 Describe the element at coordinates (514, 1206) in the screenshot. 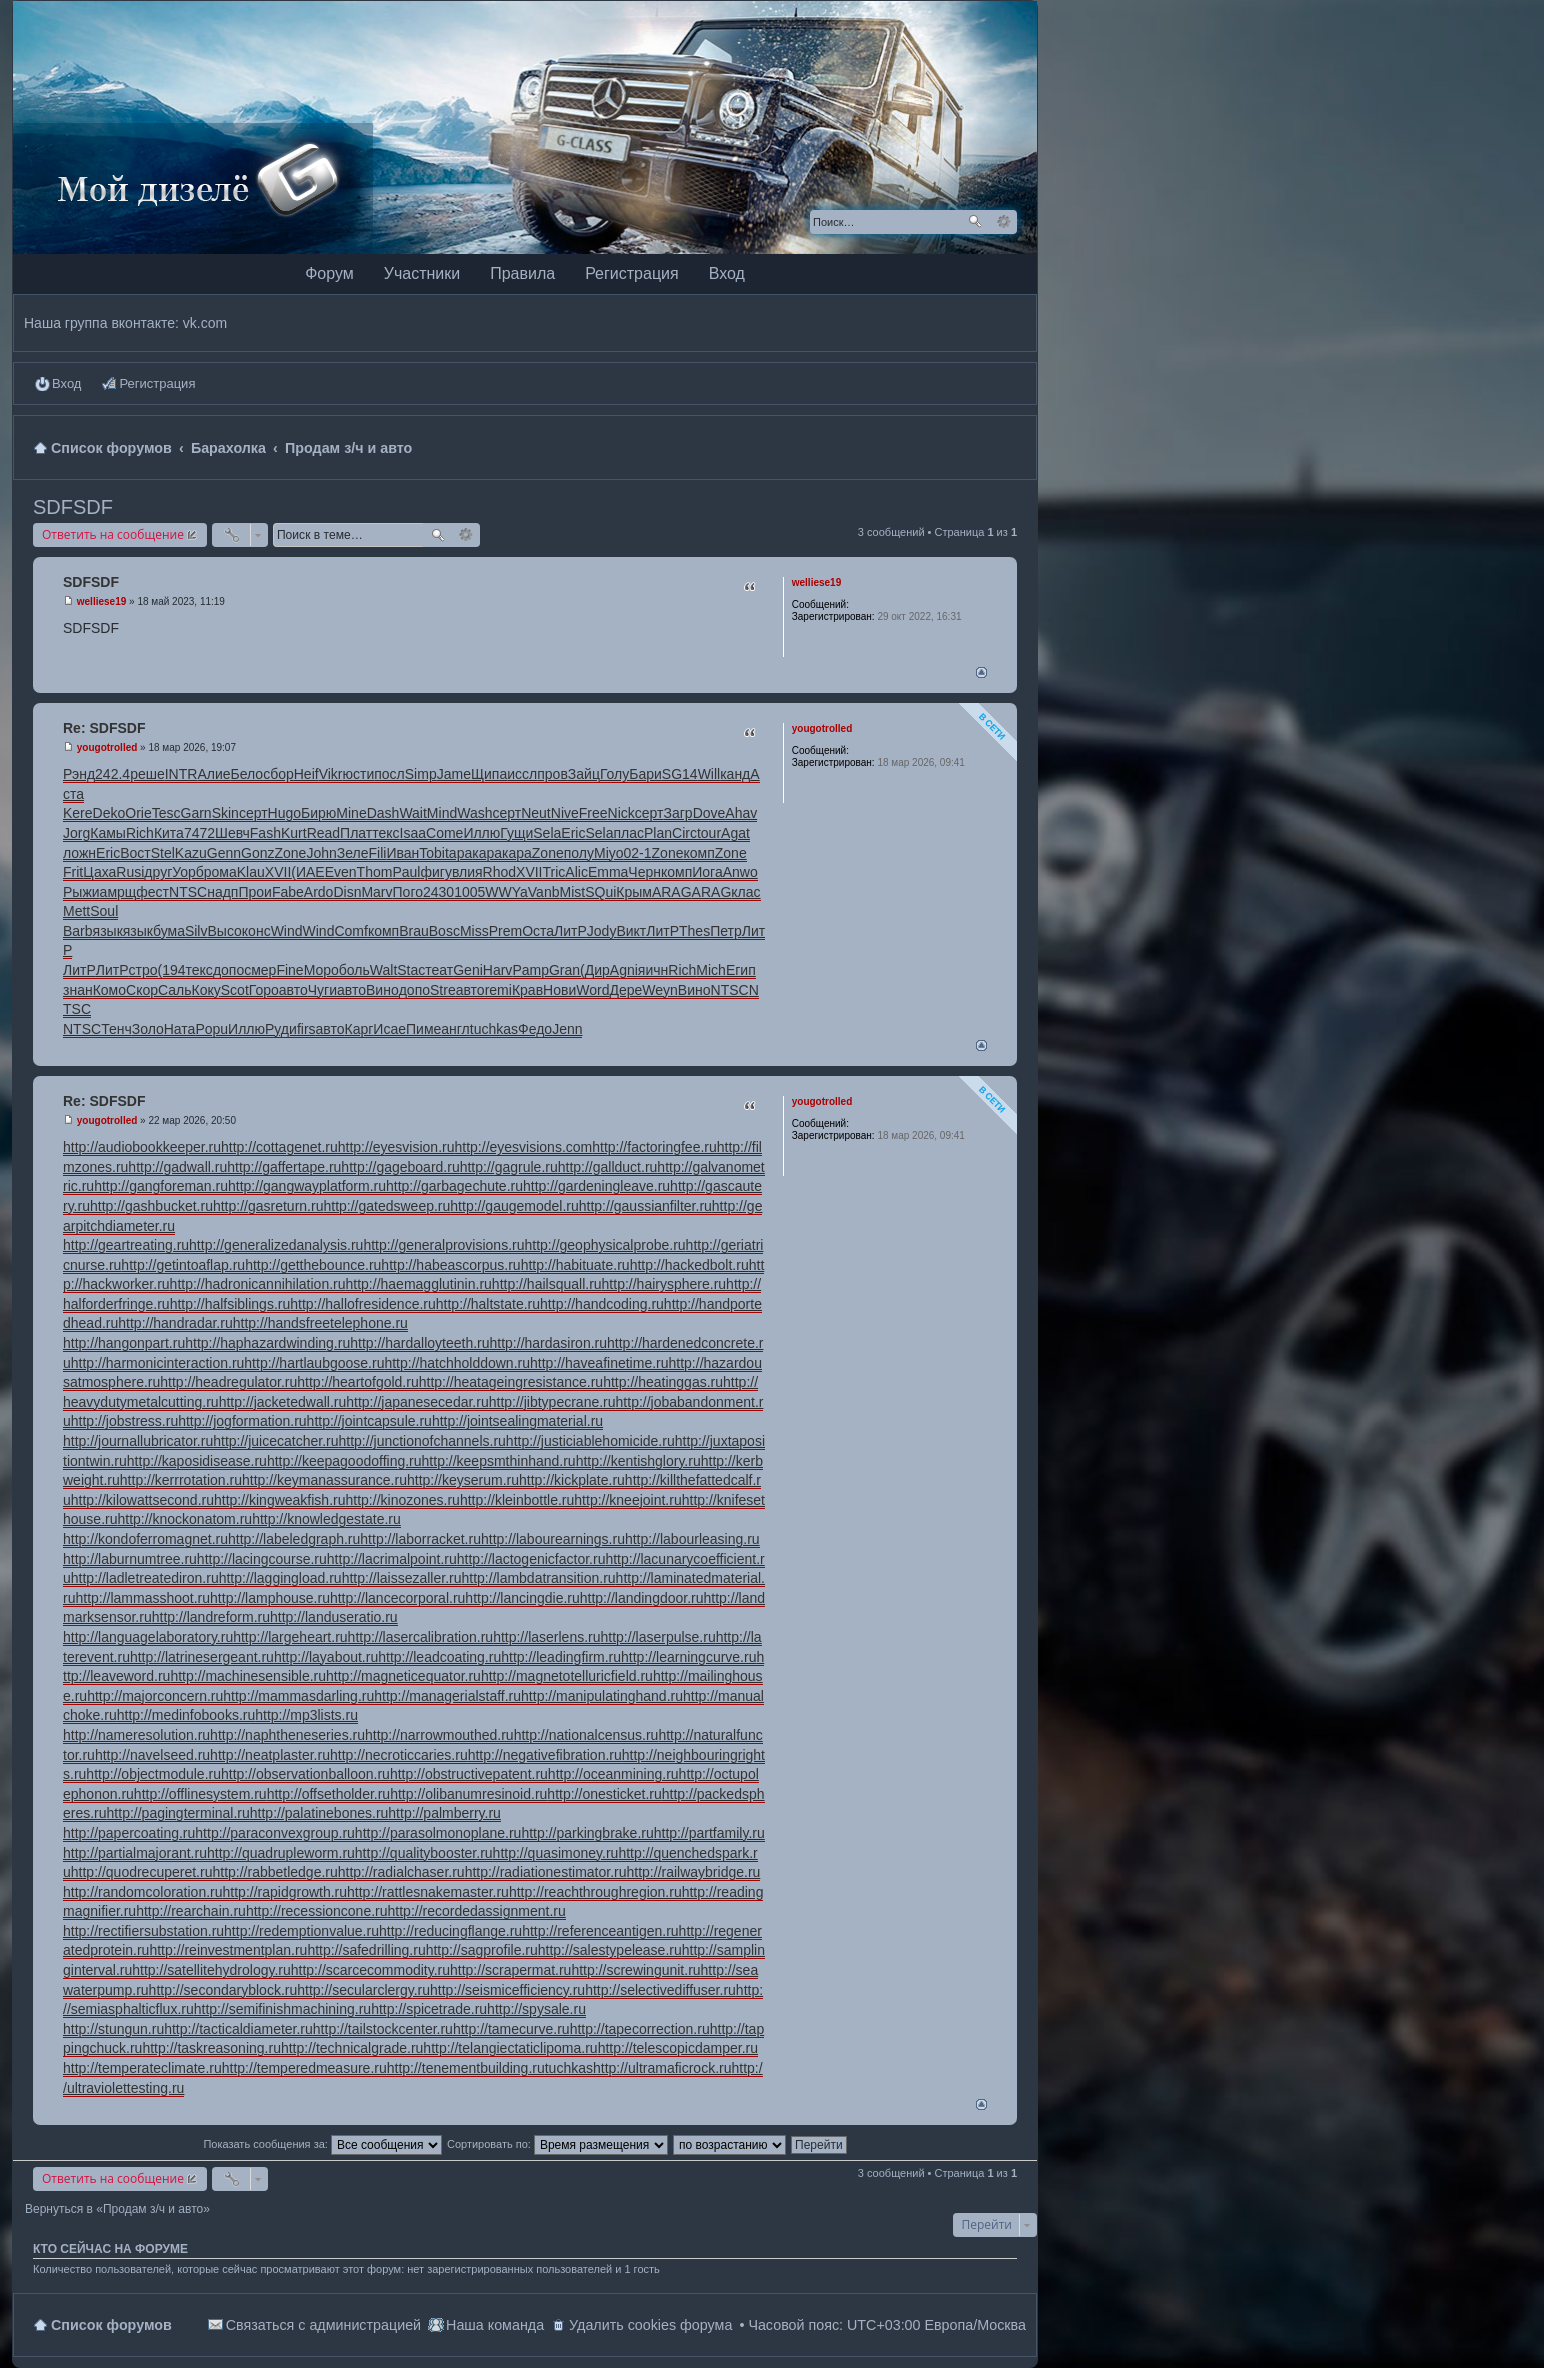

I see `http://gaugemodel.ru` at that location.